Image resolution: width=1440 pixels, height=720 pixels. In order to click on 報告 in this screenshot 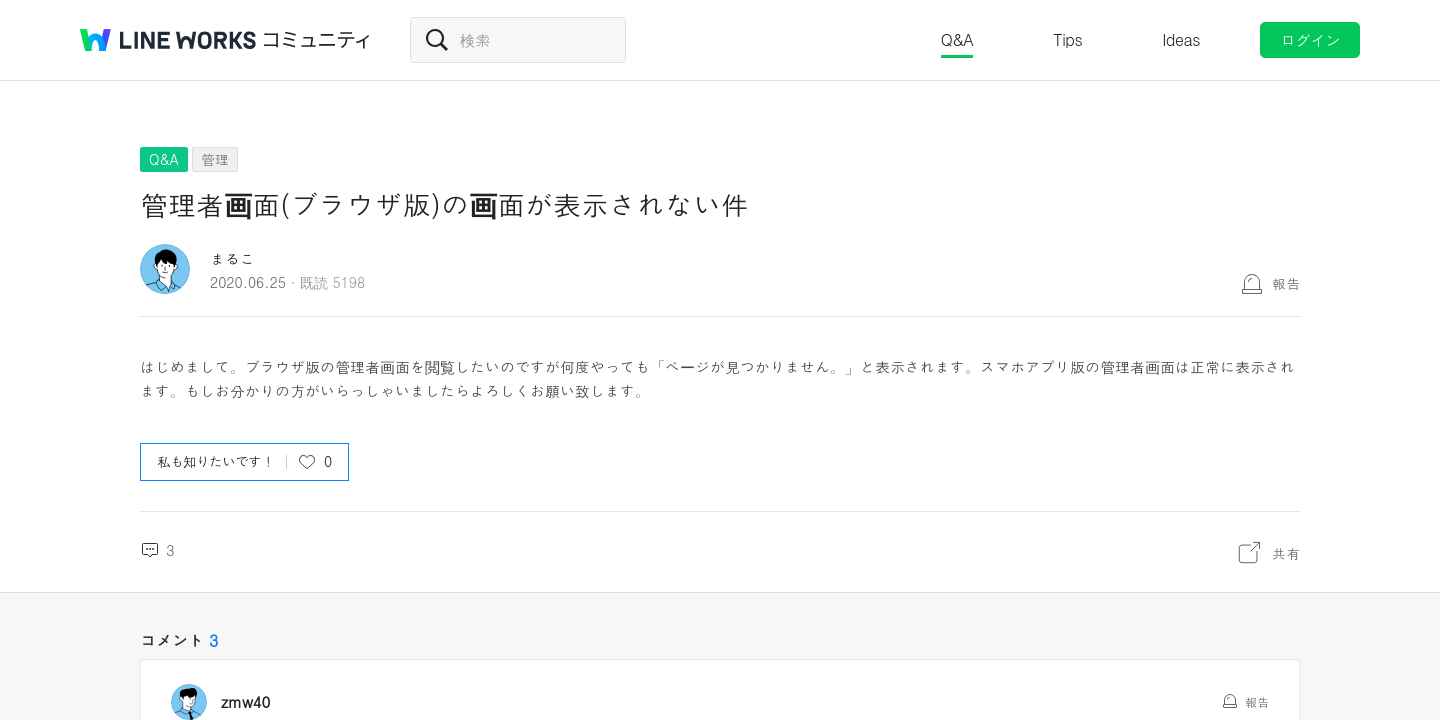, I will do `click(1286, 283)`.